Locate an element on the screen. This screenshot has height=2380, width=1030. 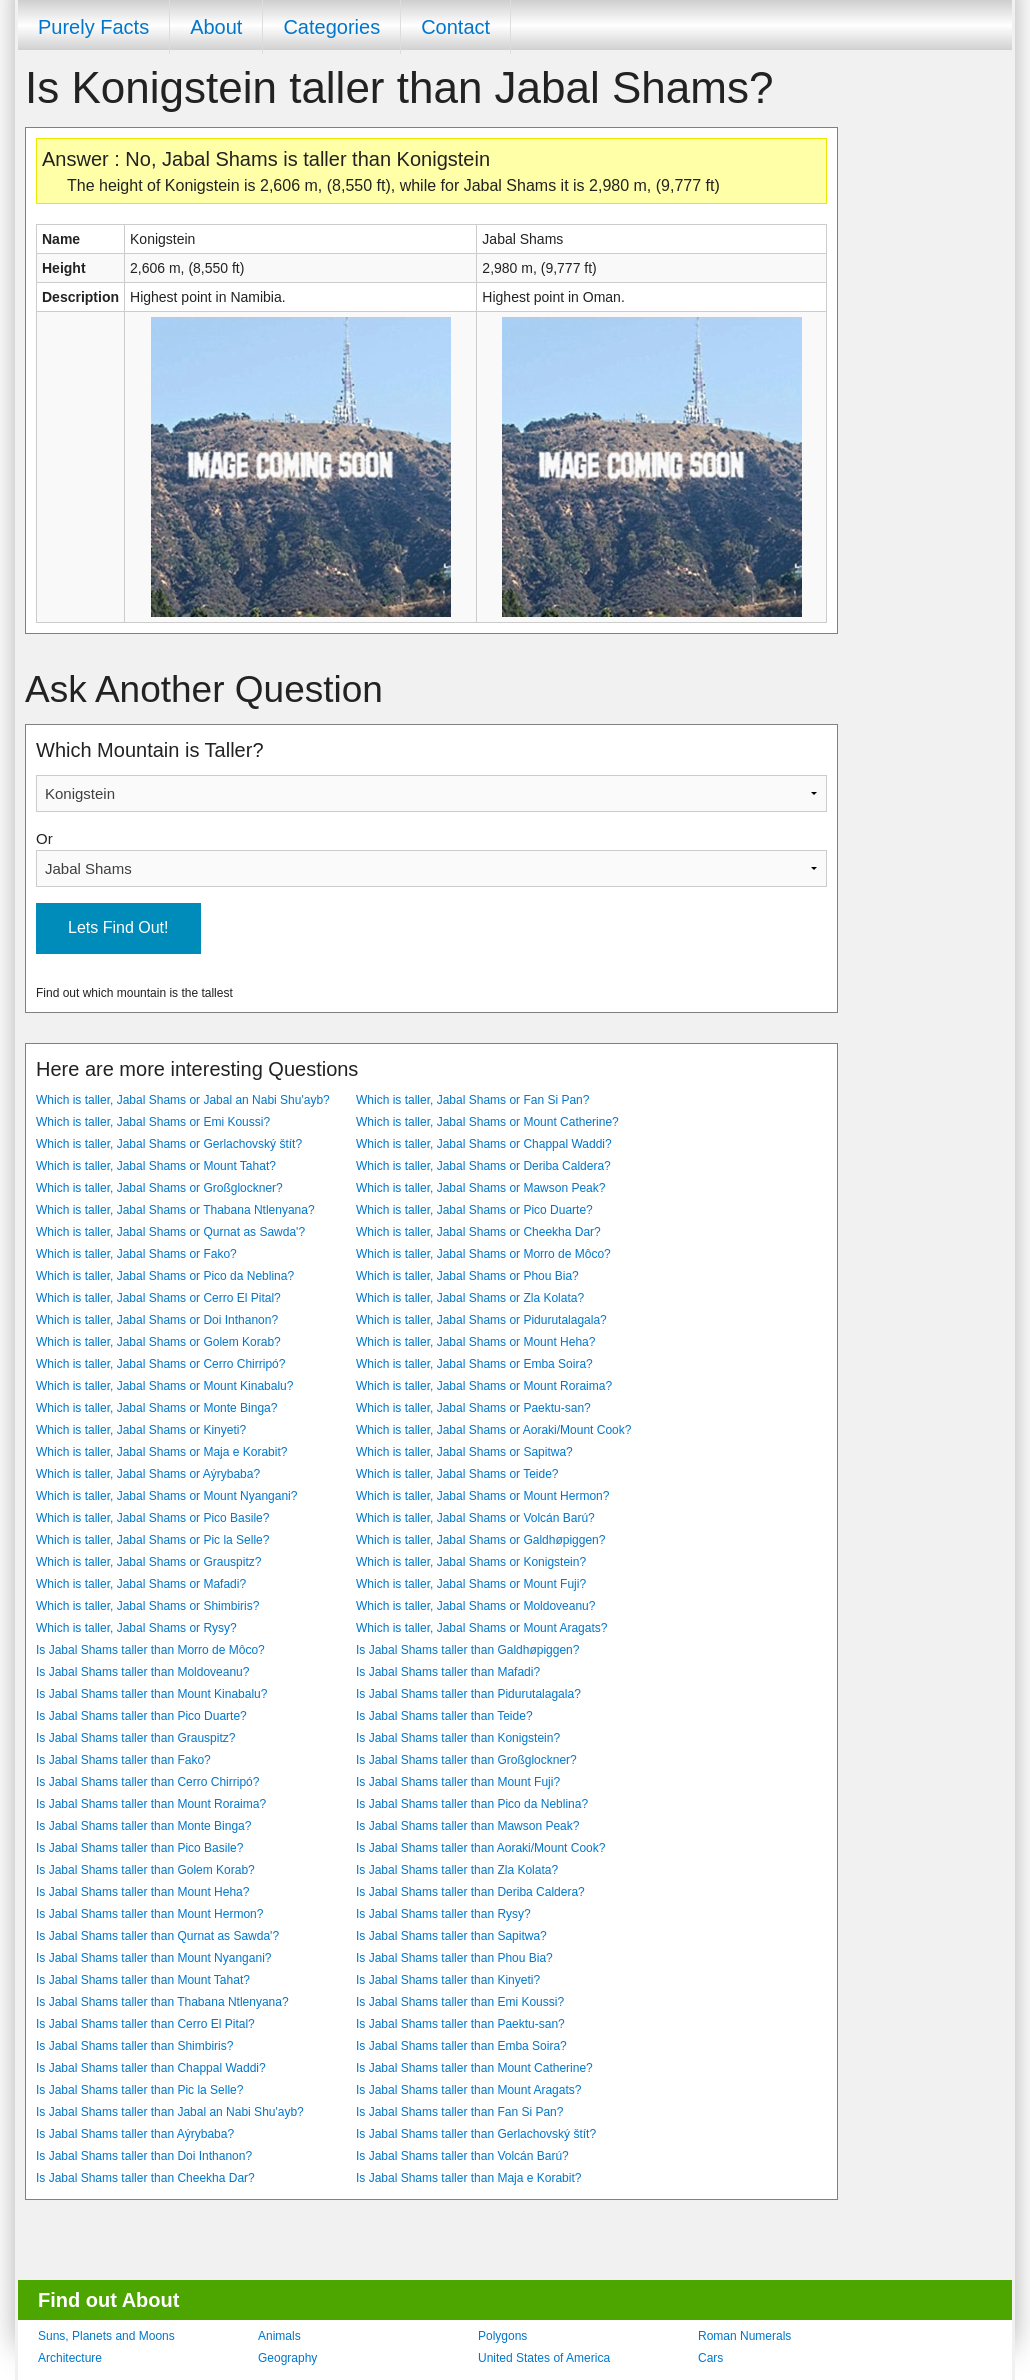
Is Jabal Shams taller than Fan Si Pan? is located at coordinates (459, 2112).